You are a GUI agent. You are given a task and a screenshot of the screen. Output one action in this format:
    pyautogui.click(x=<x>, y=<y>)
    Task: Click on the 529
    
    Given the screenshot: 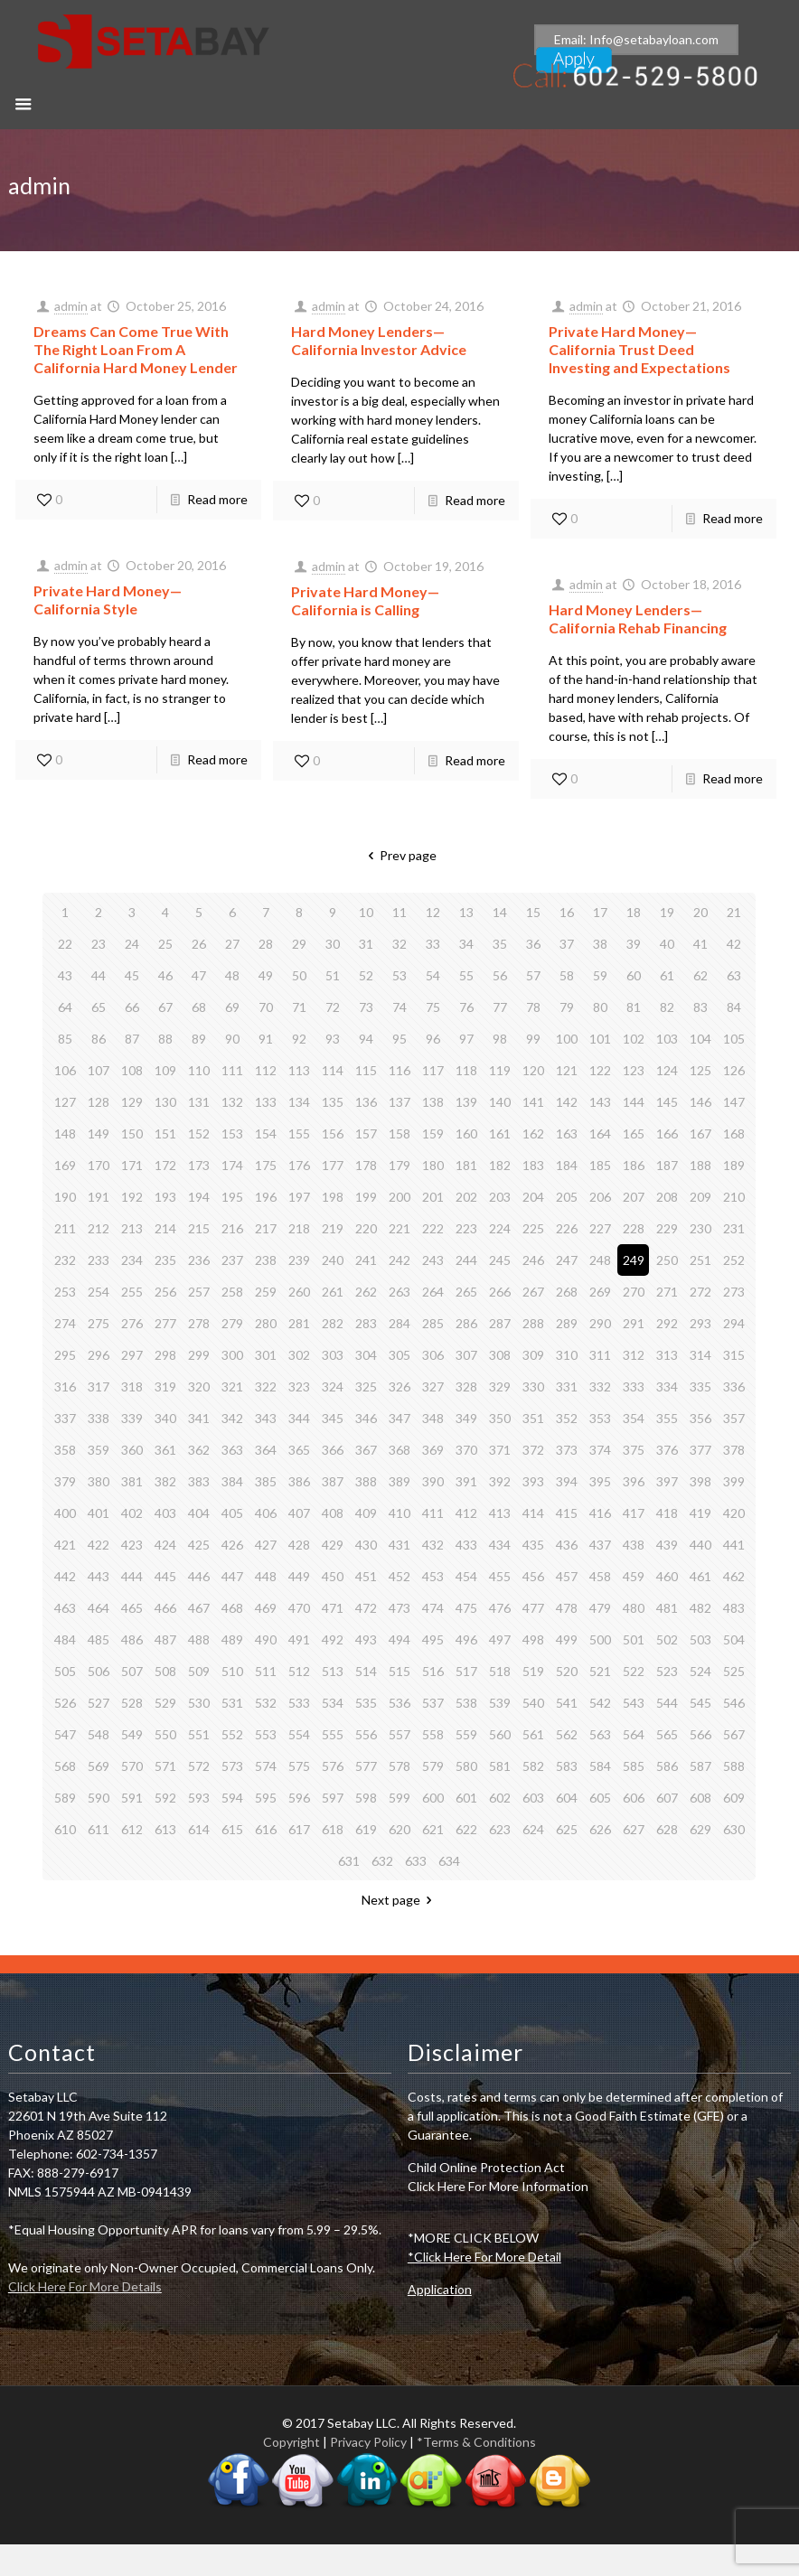 What is the action you would take?
    pyautogui.click(x=165, y=1702)
    